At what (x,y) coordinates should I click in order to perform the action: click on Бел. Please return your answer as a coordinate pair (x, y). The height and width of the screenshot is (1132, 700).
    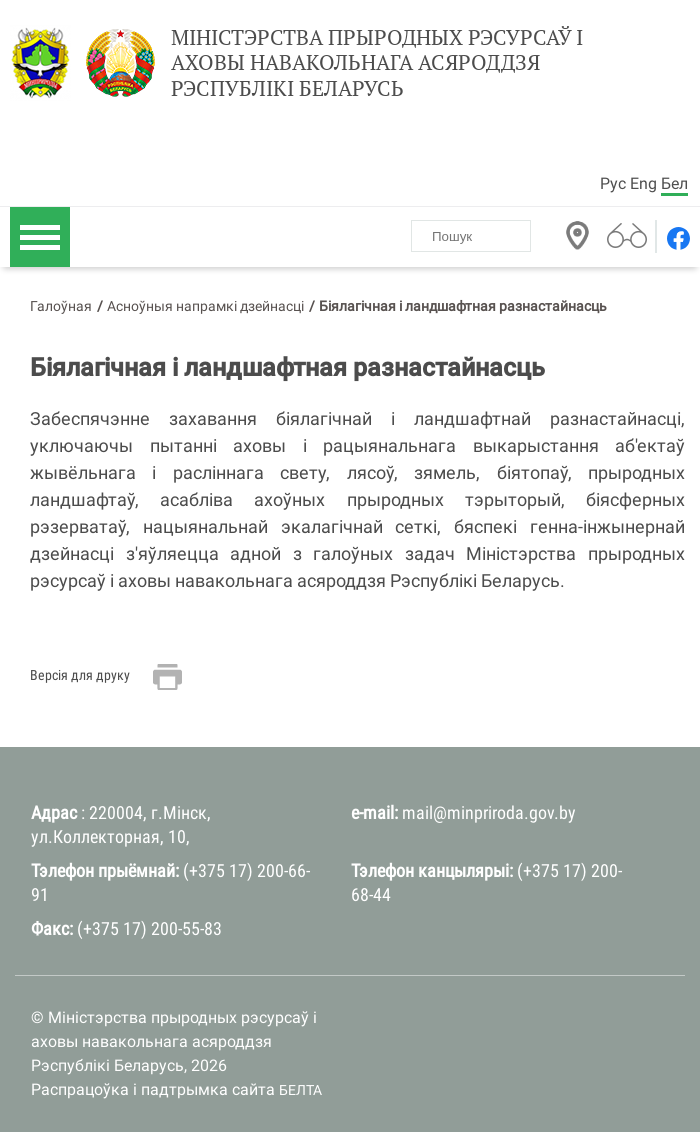
    Looking at the image, I should click on (674, 183).